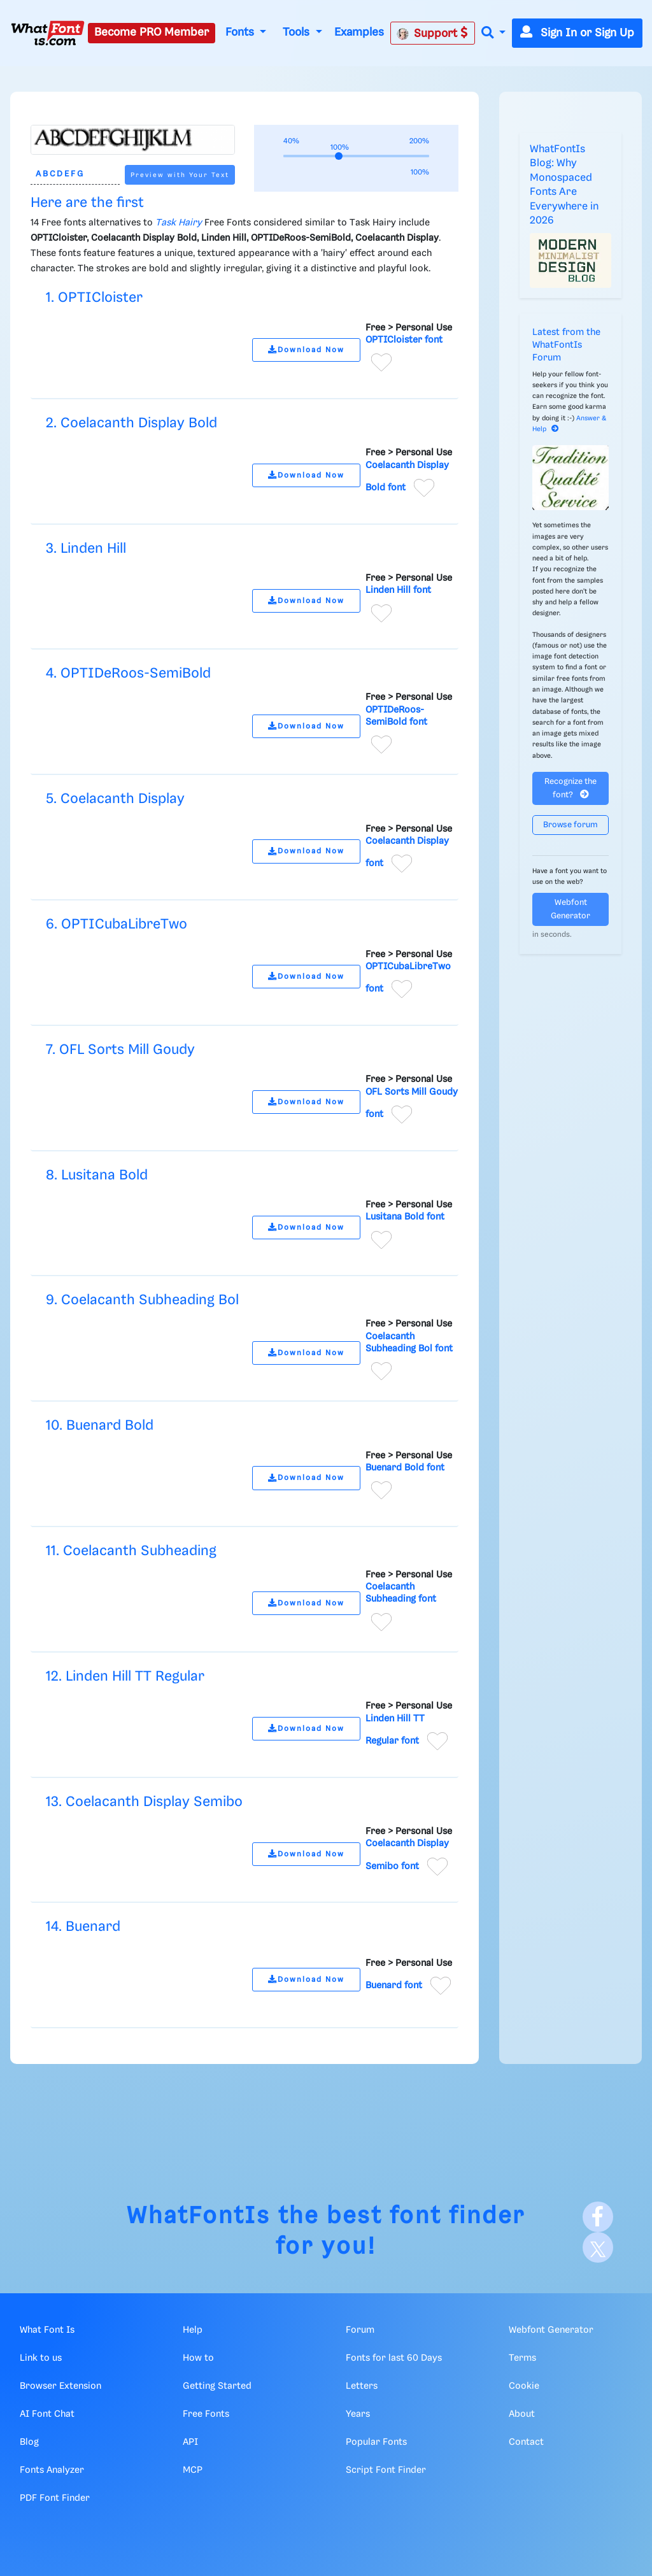  What do you see at coordinates (97, 1175) in the screenshot?
I see `8. Lusitana Bold` at bounding box center [97, 1175].